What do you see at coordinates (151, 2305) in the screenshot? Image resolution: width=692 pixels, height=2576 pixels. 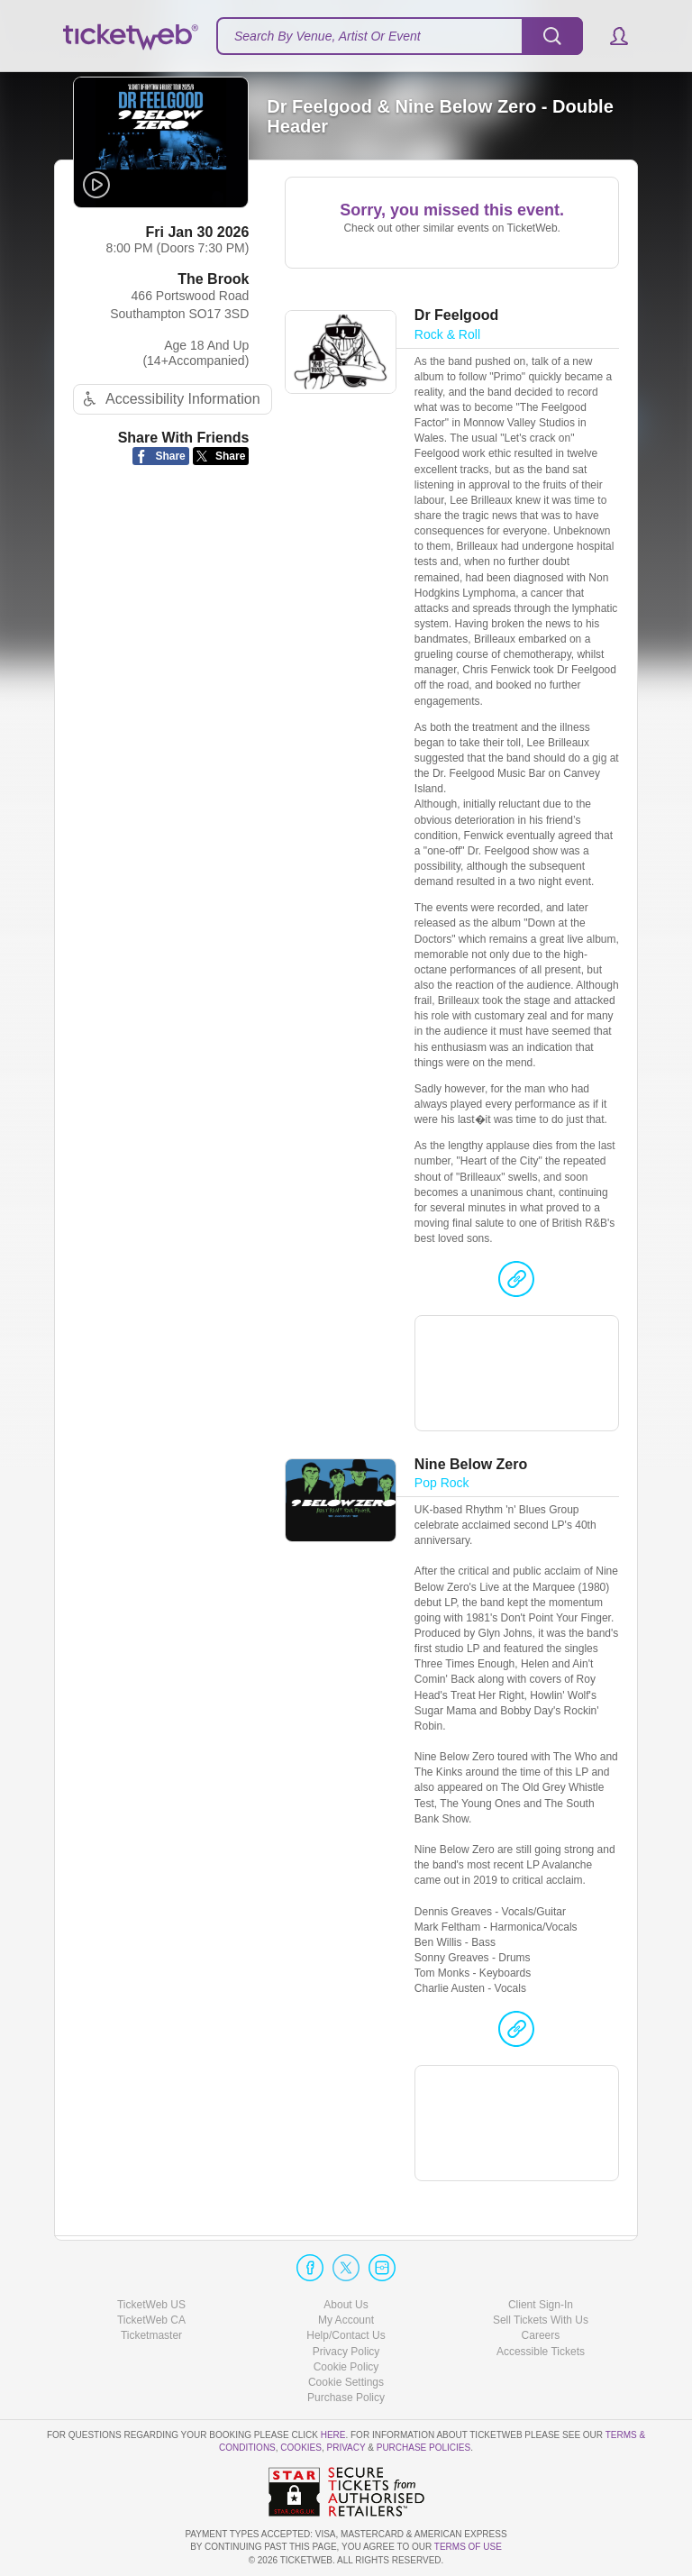 I see `TicketWeb US` at bounding box center [151, 2305].